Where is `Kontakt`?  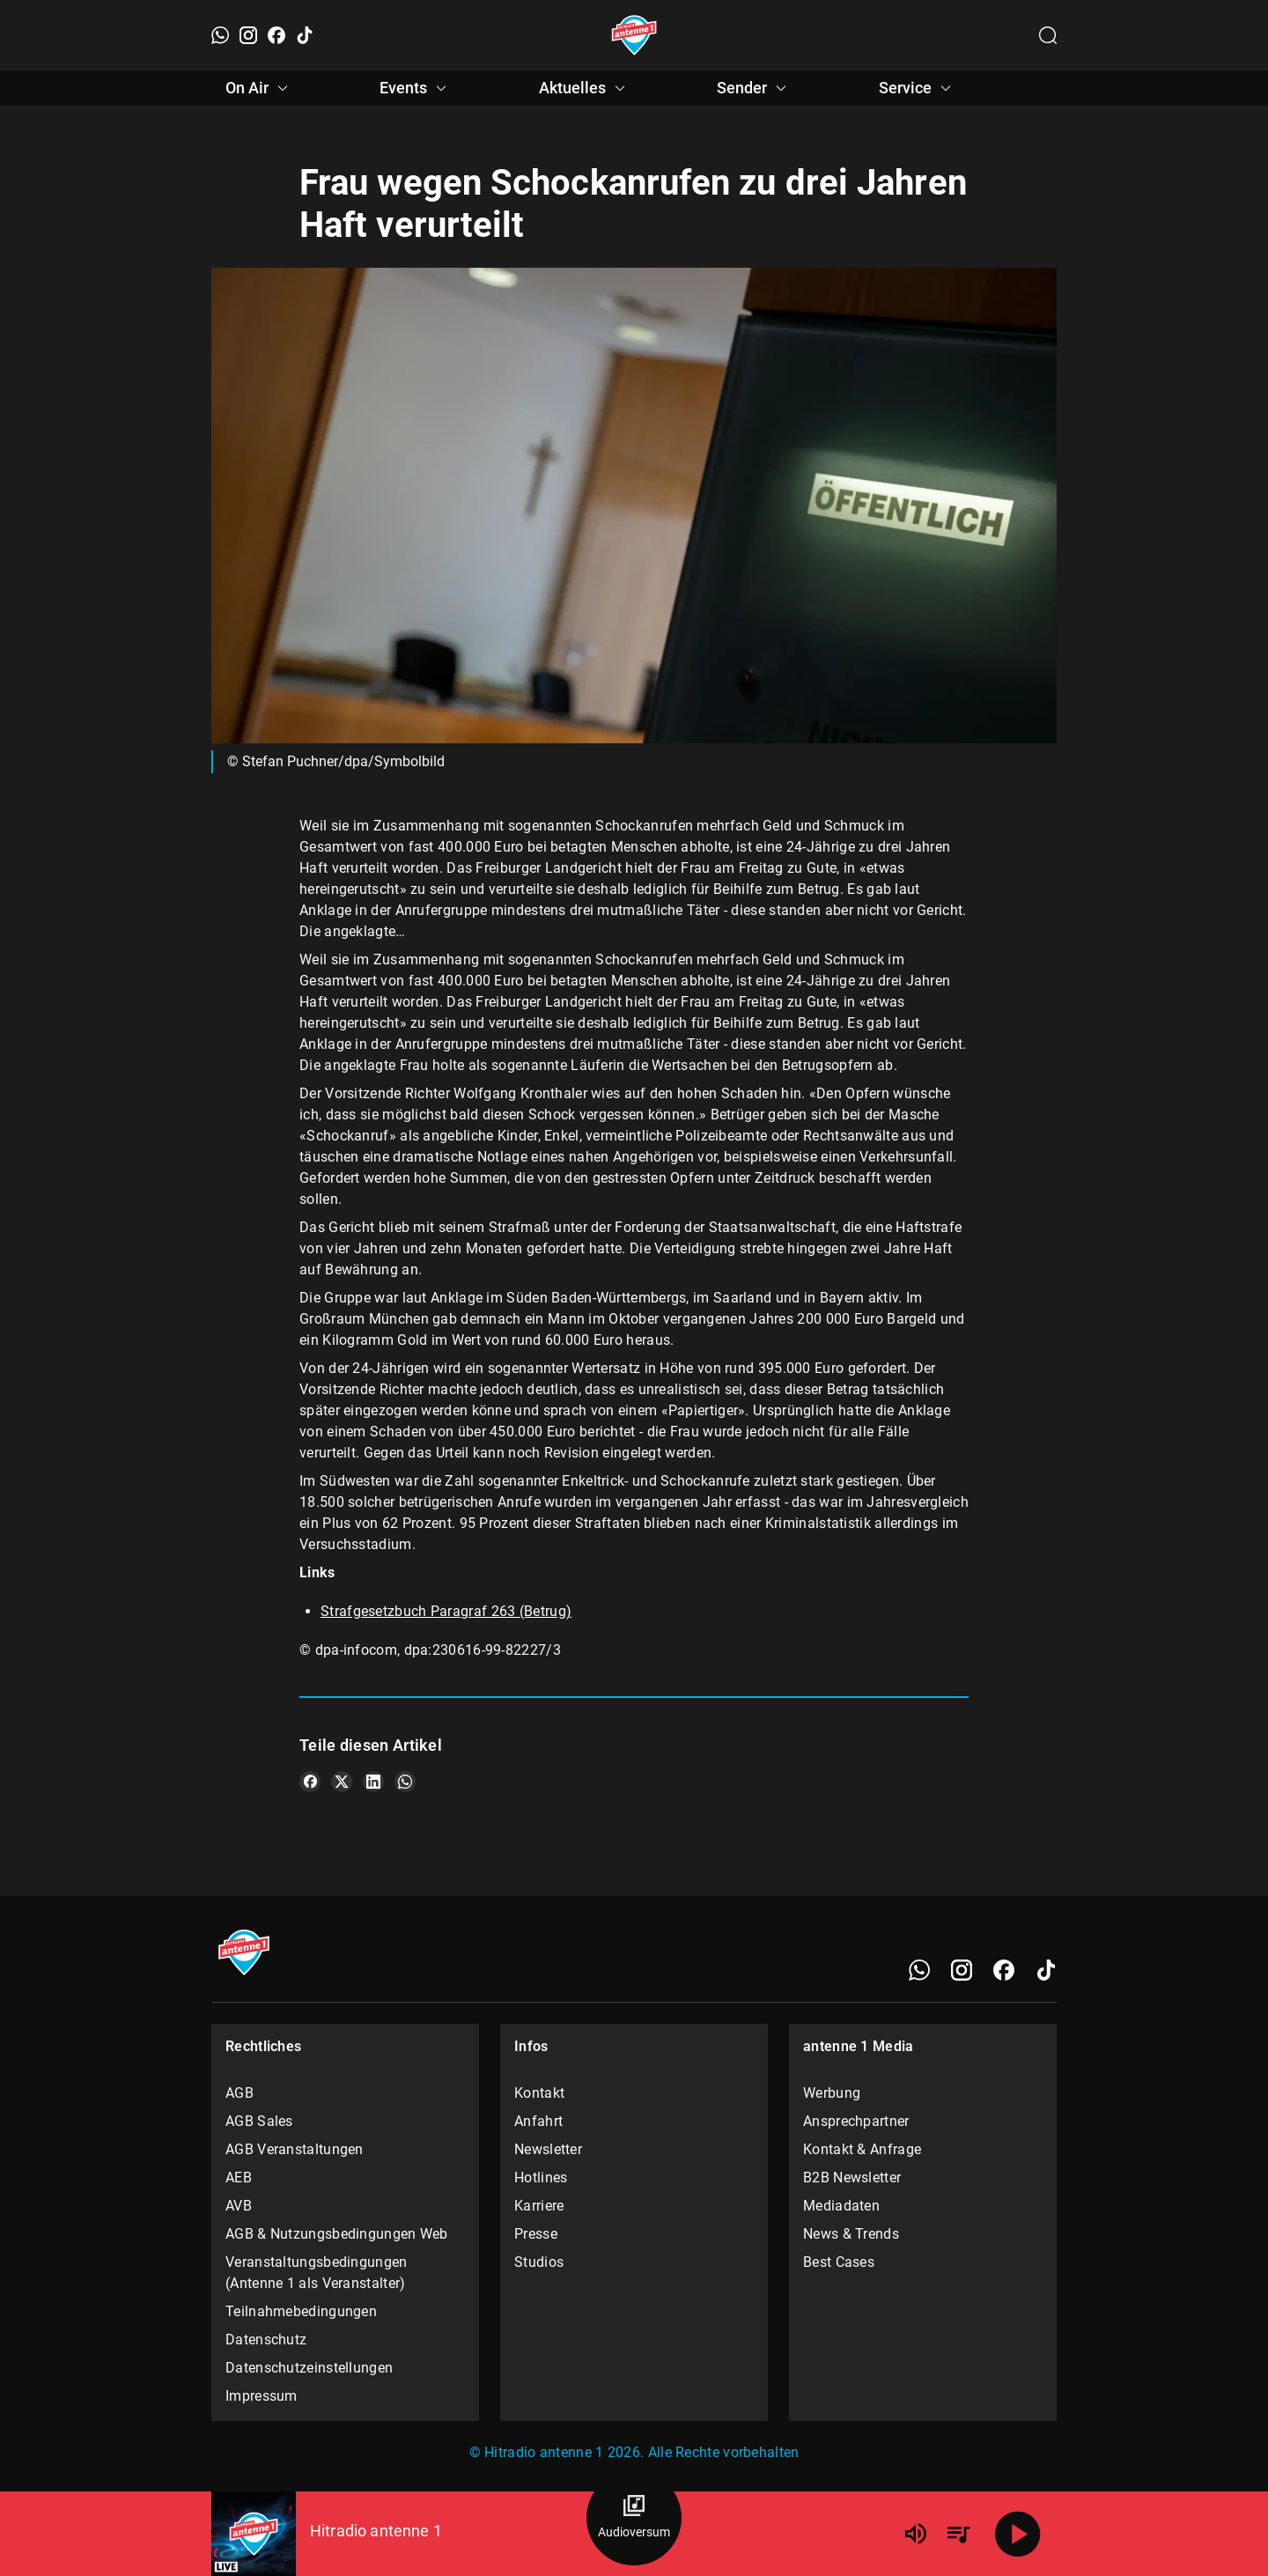 Kontakt is located at coordinates (539, 2093).